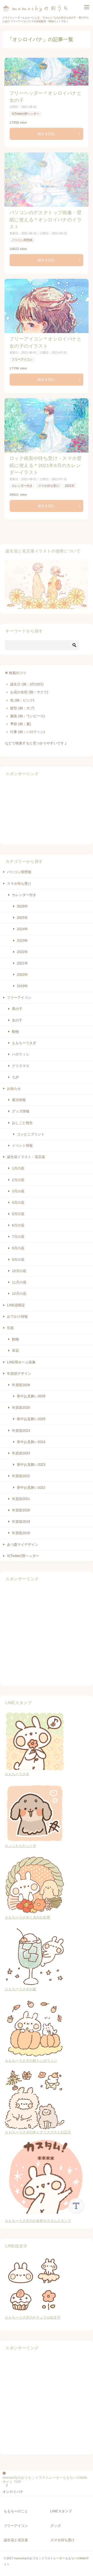 The width and height of the screenshot is (93, 2576). What do you see at coordinates (31, 1465) in the screenshot?
I see `寒中お見舞い2023` at bounding box center [31, 1465].